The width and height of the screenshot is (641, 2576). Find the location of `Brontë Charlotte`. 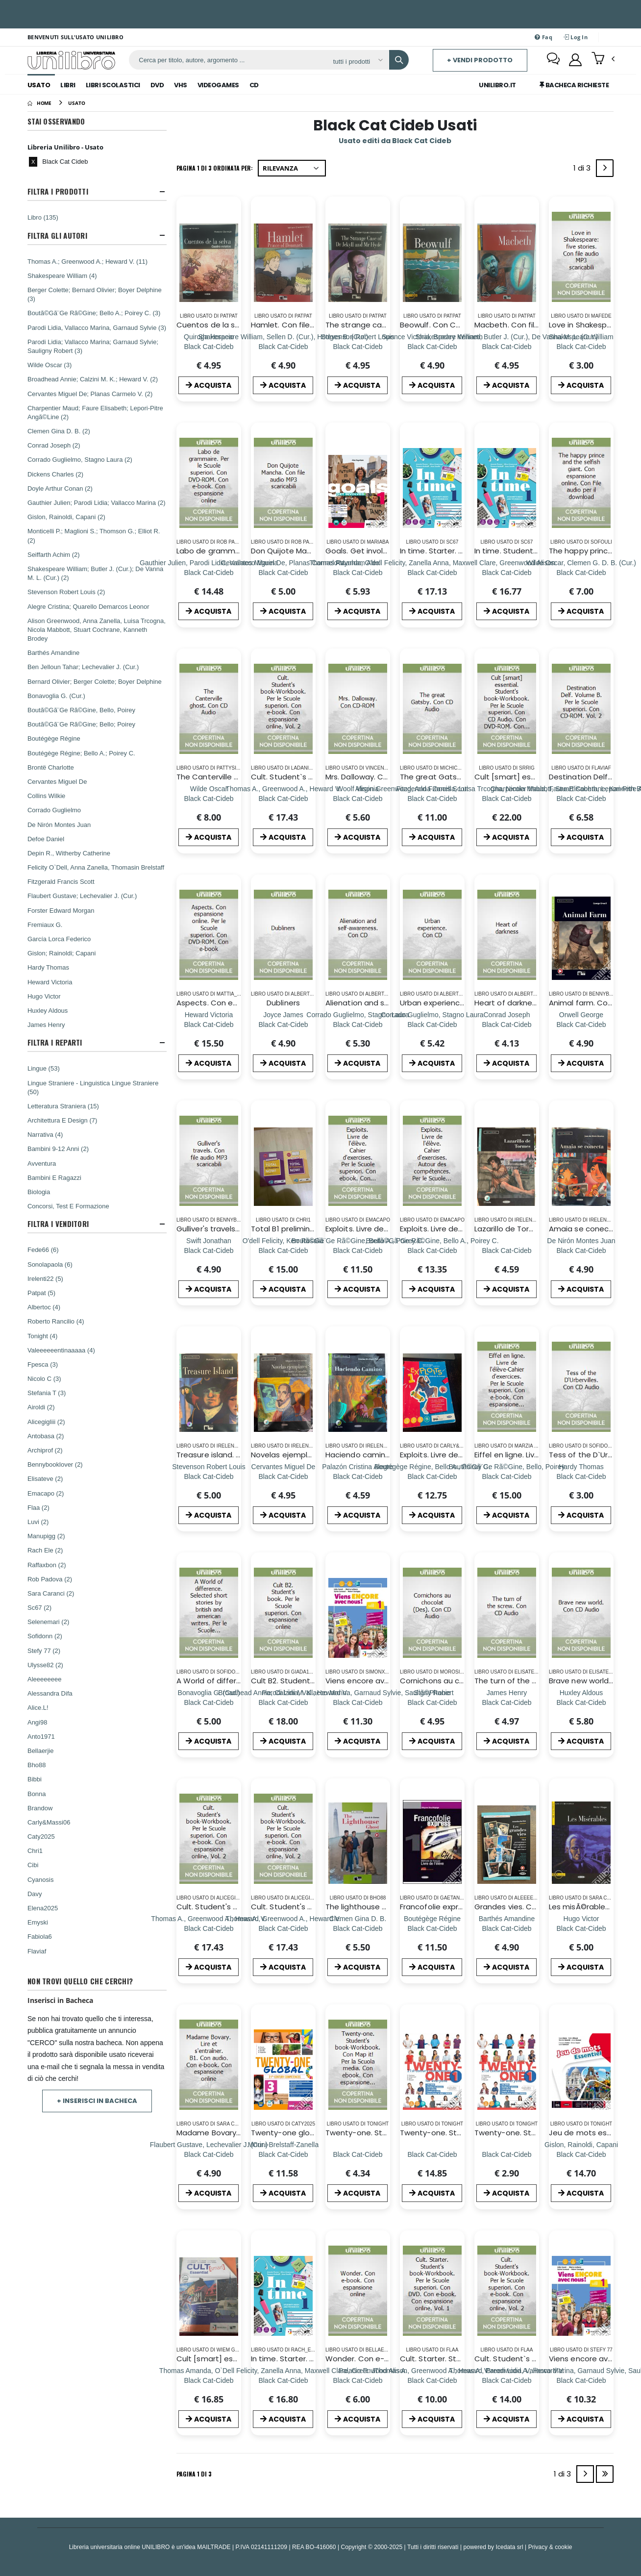

Brontë Charlotte is located at coordinates (50, 767).